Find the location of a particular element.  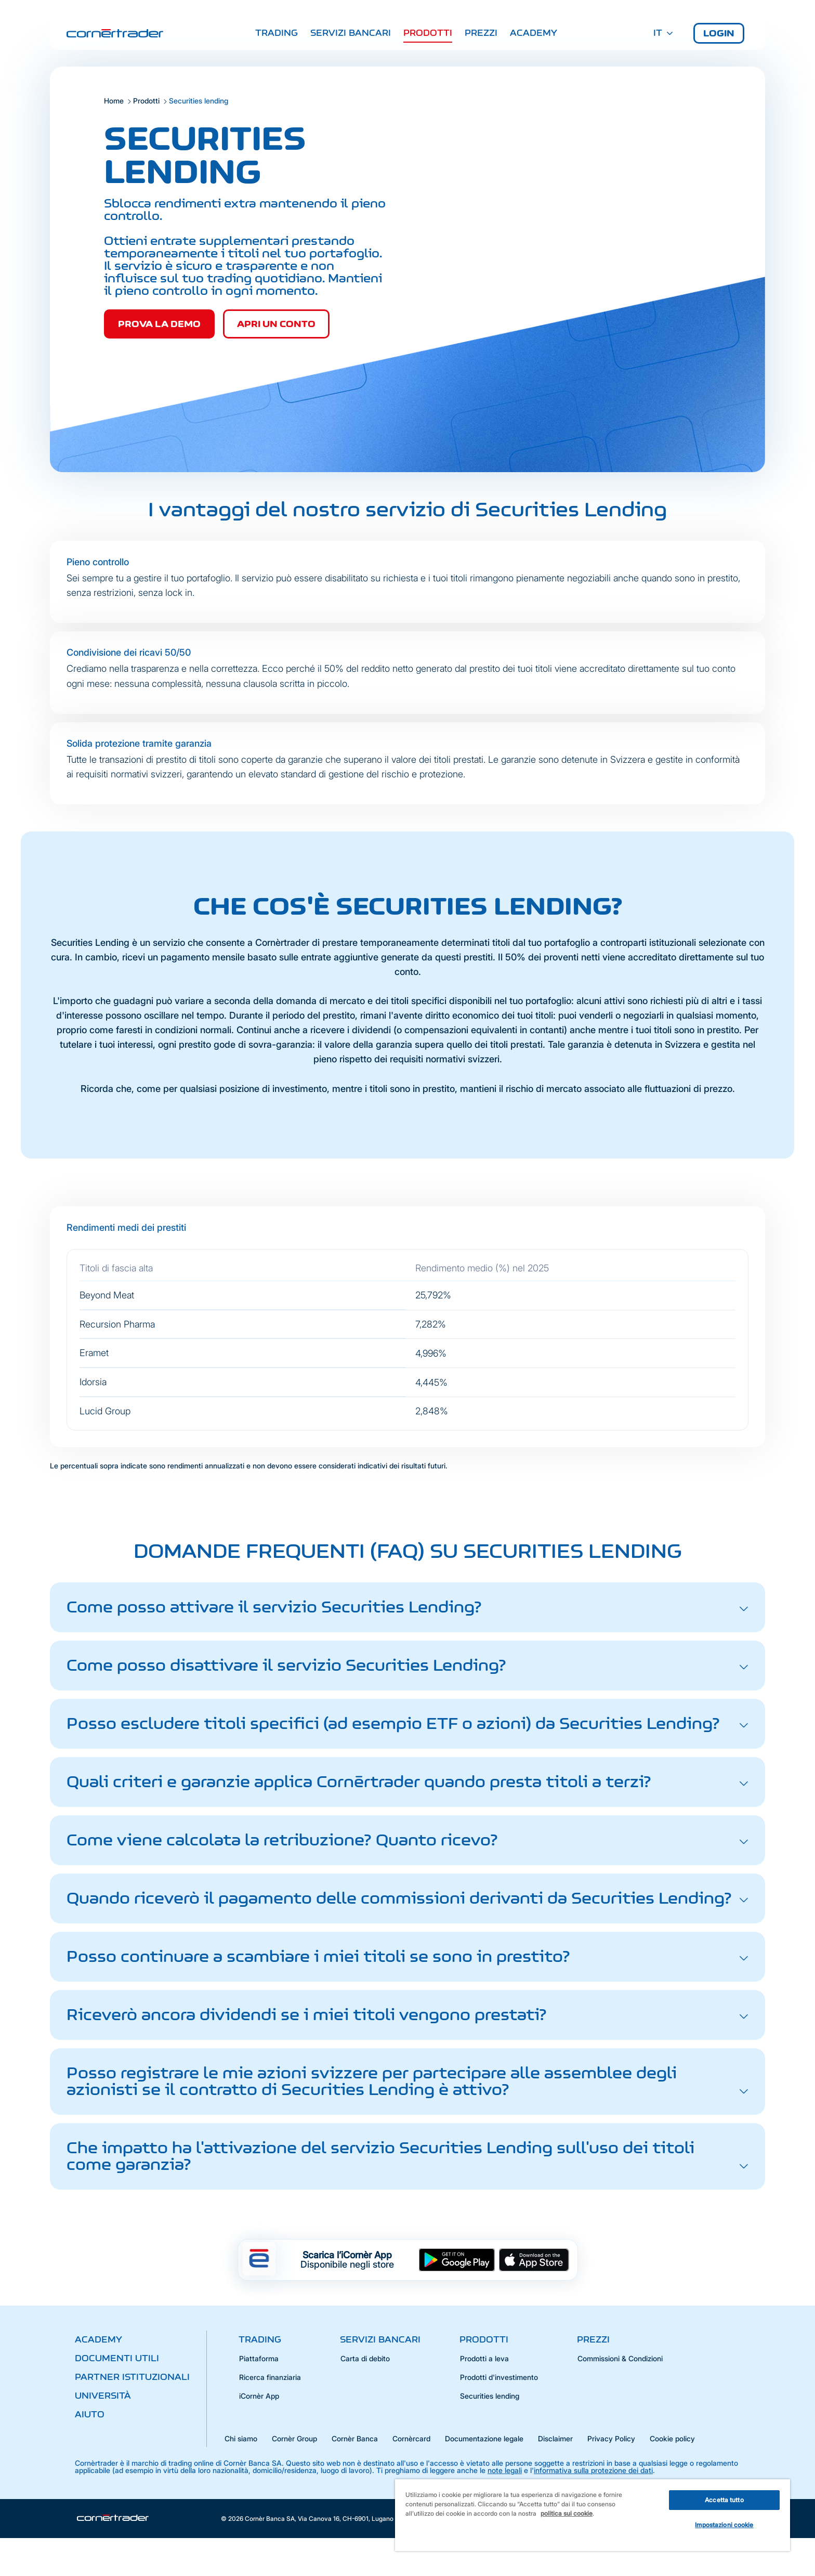

informativa sulla protezione dei dati is located at coordinates (593, 2470).